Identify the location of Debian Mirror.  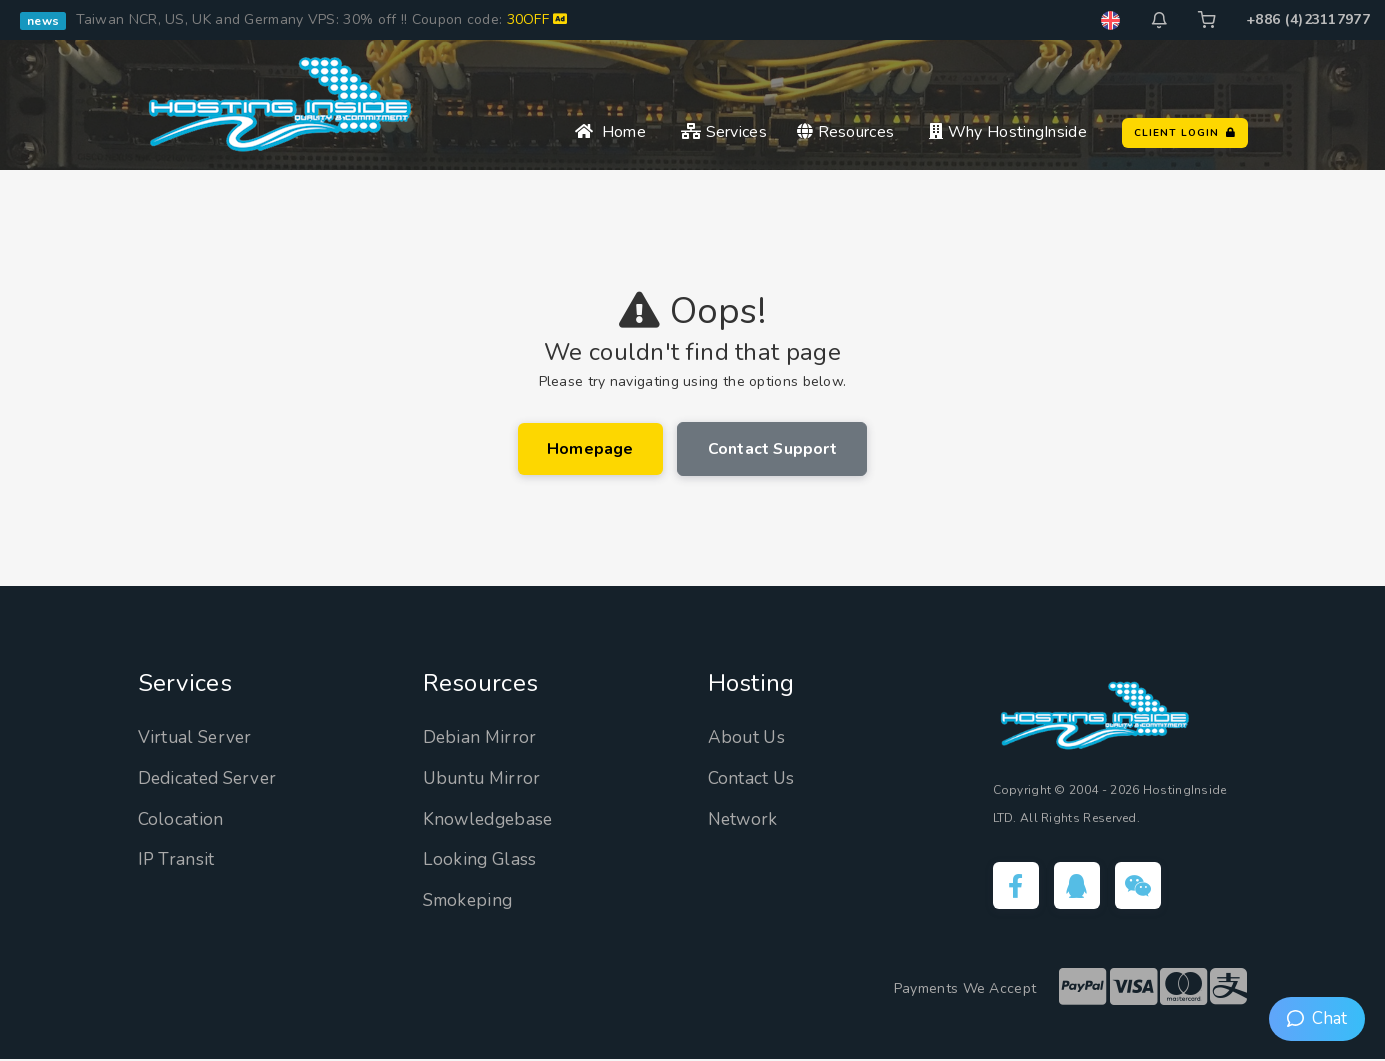
(481, 738).